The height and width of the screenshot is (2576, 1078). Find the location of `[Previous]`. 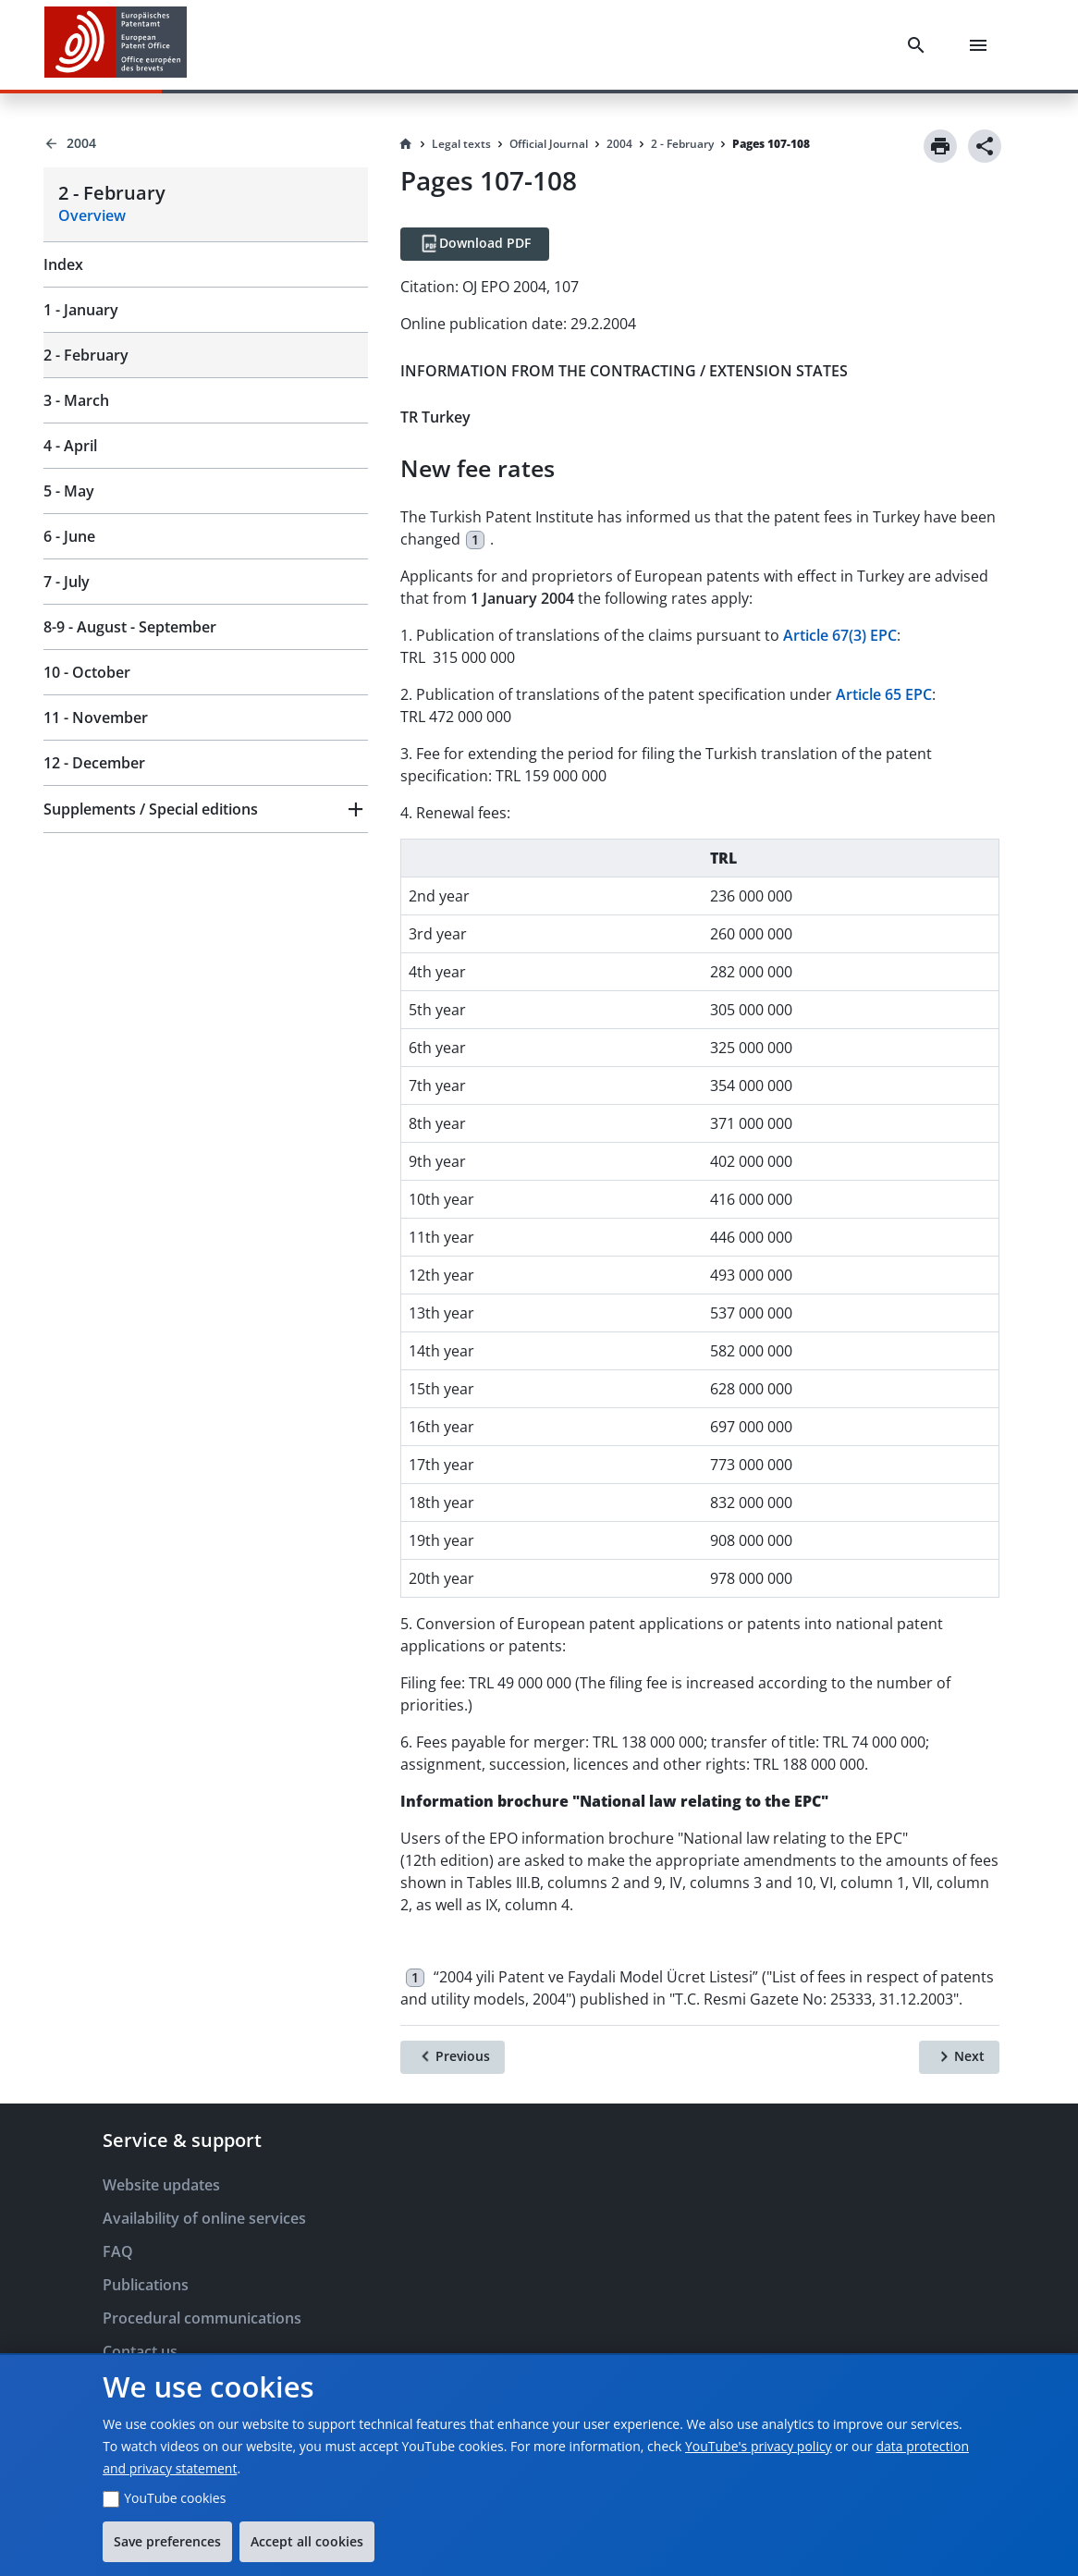

[Previous] is located at coordinates (452, 2057).